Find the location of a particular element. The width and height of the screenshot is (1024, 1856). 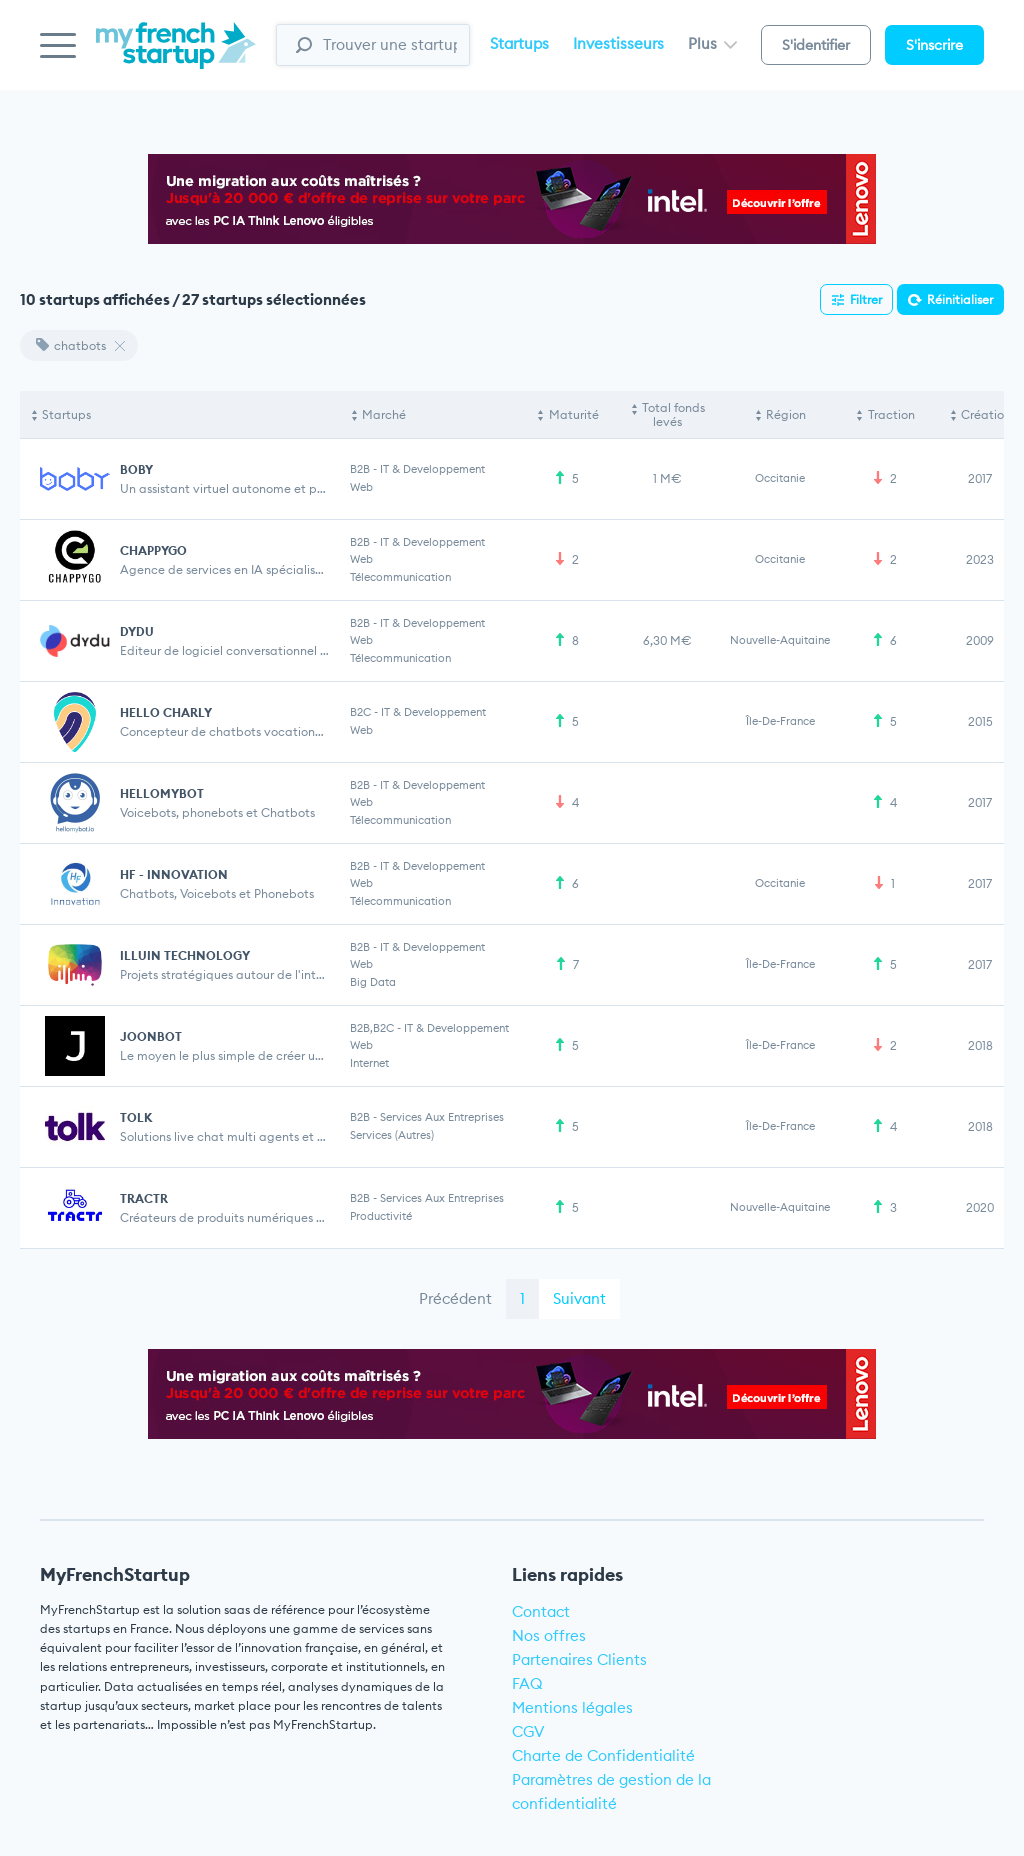

S'inscrire is located at coordinates (934, 45).